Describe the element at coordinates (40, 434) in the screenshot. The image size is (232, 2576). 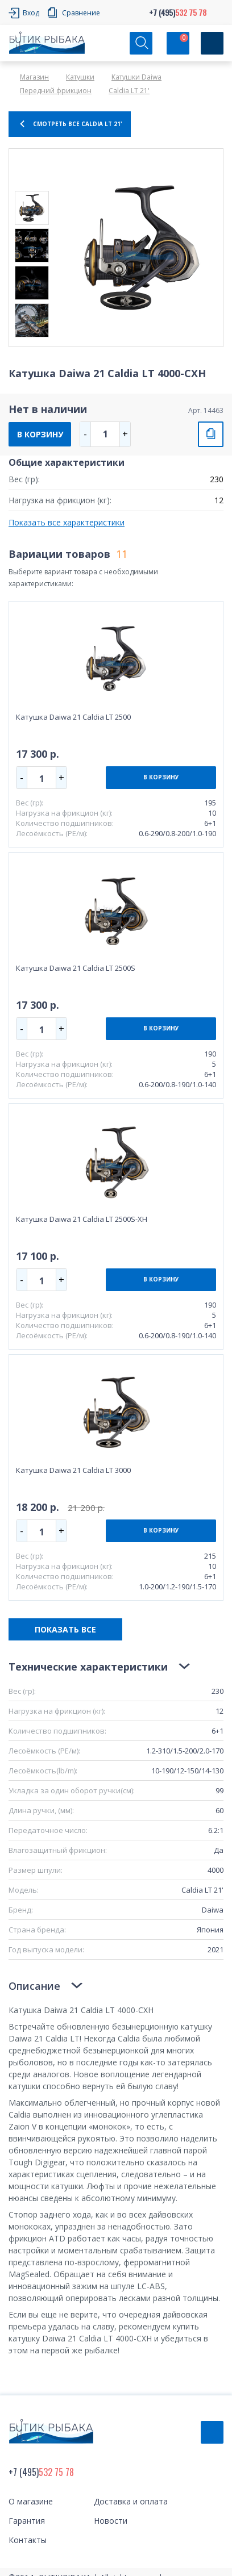
I see `В КОРЗИНУ` at that location.